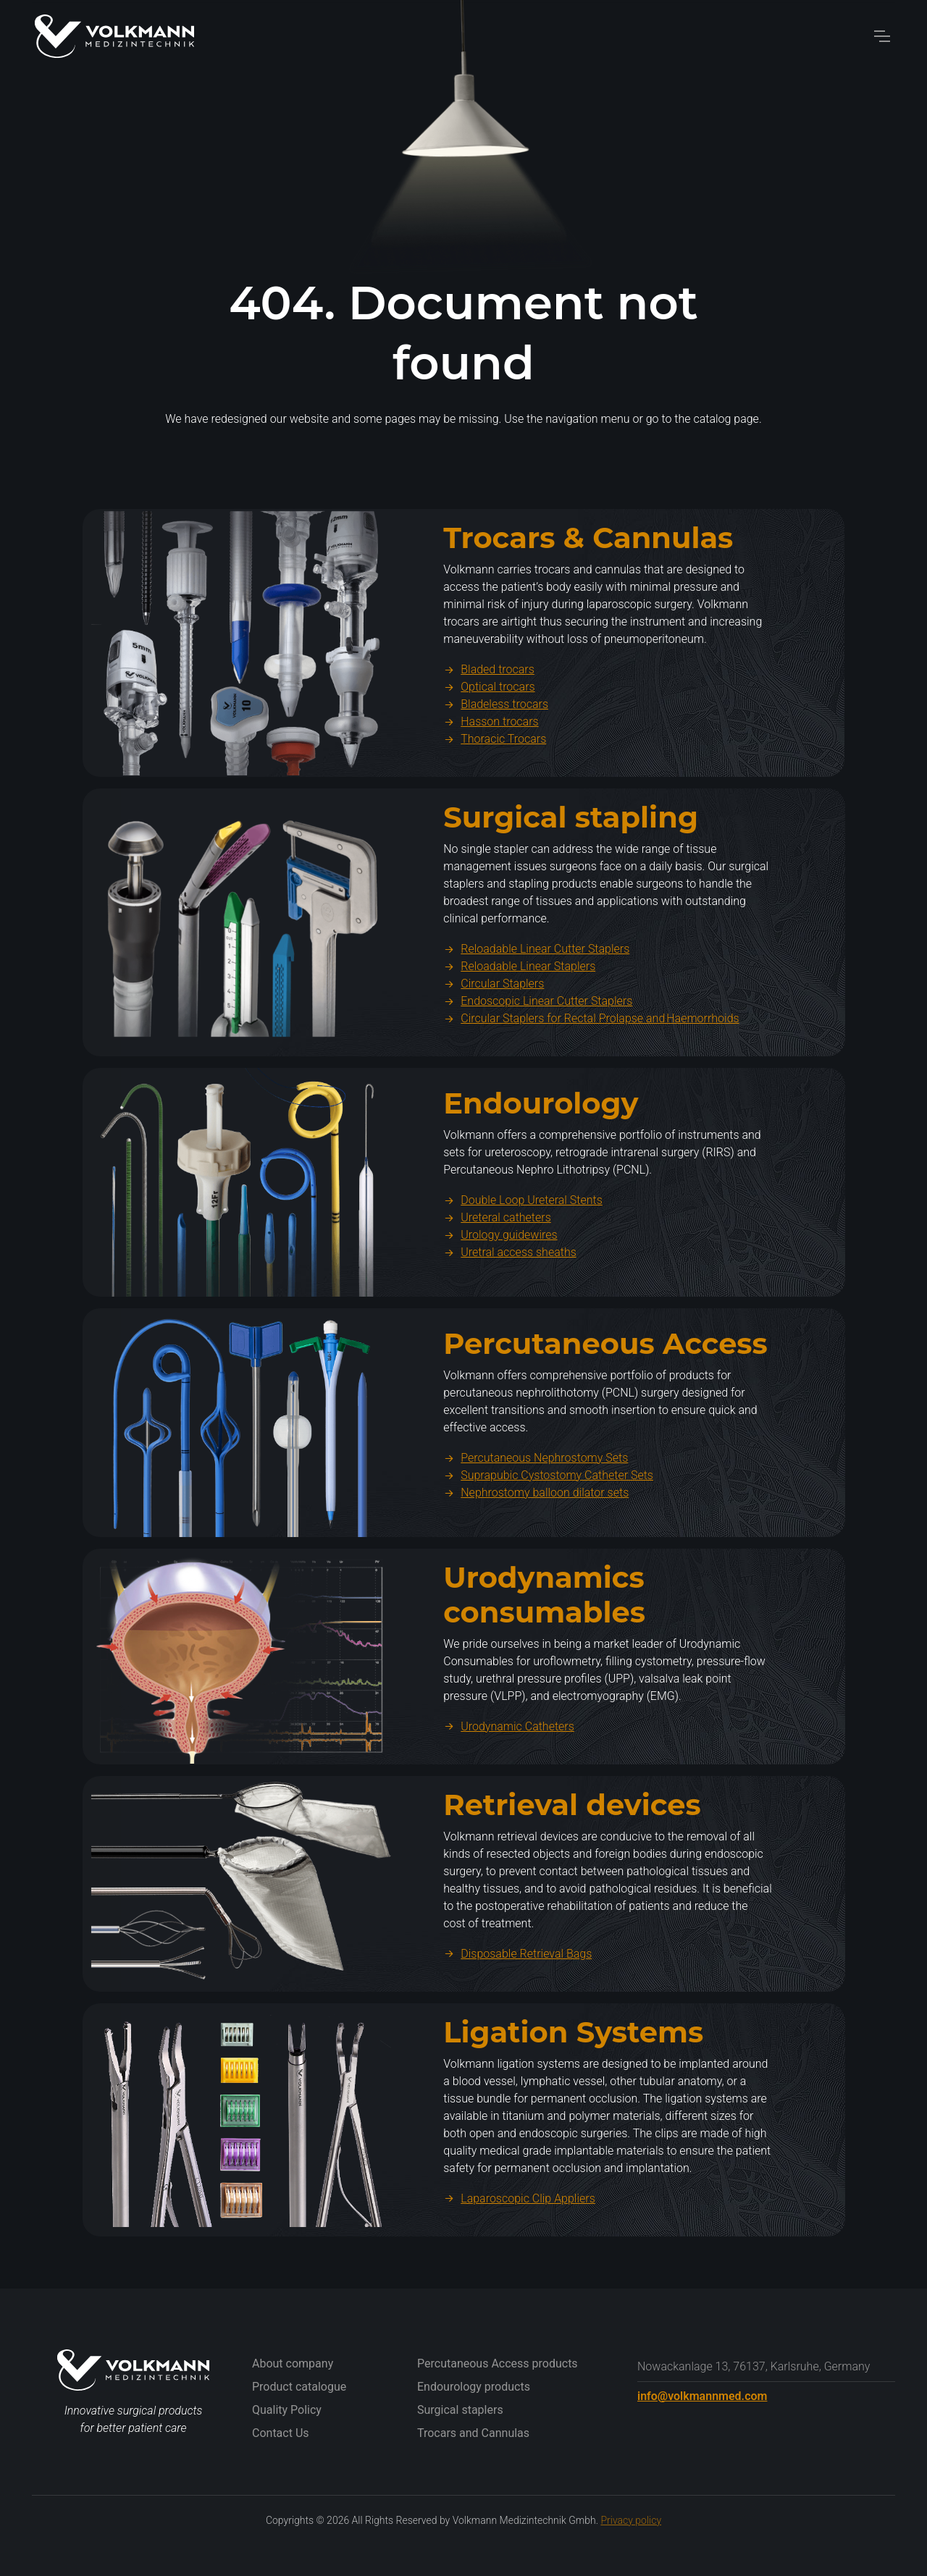  I want to click on Endourology, so click(540, 1174).